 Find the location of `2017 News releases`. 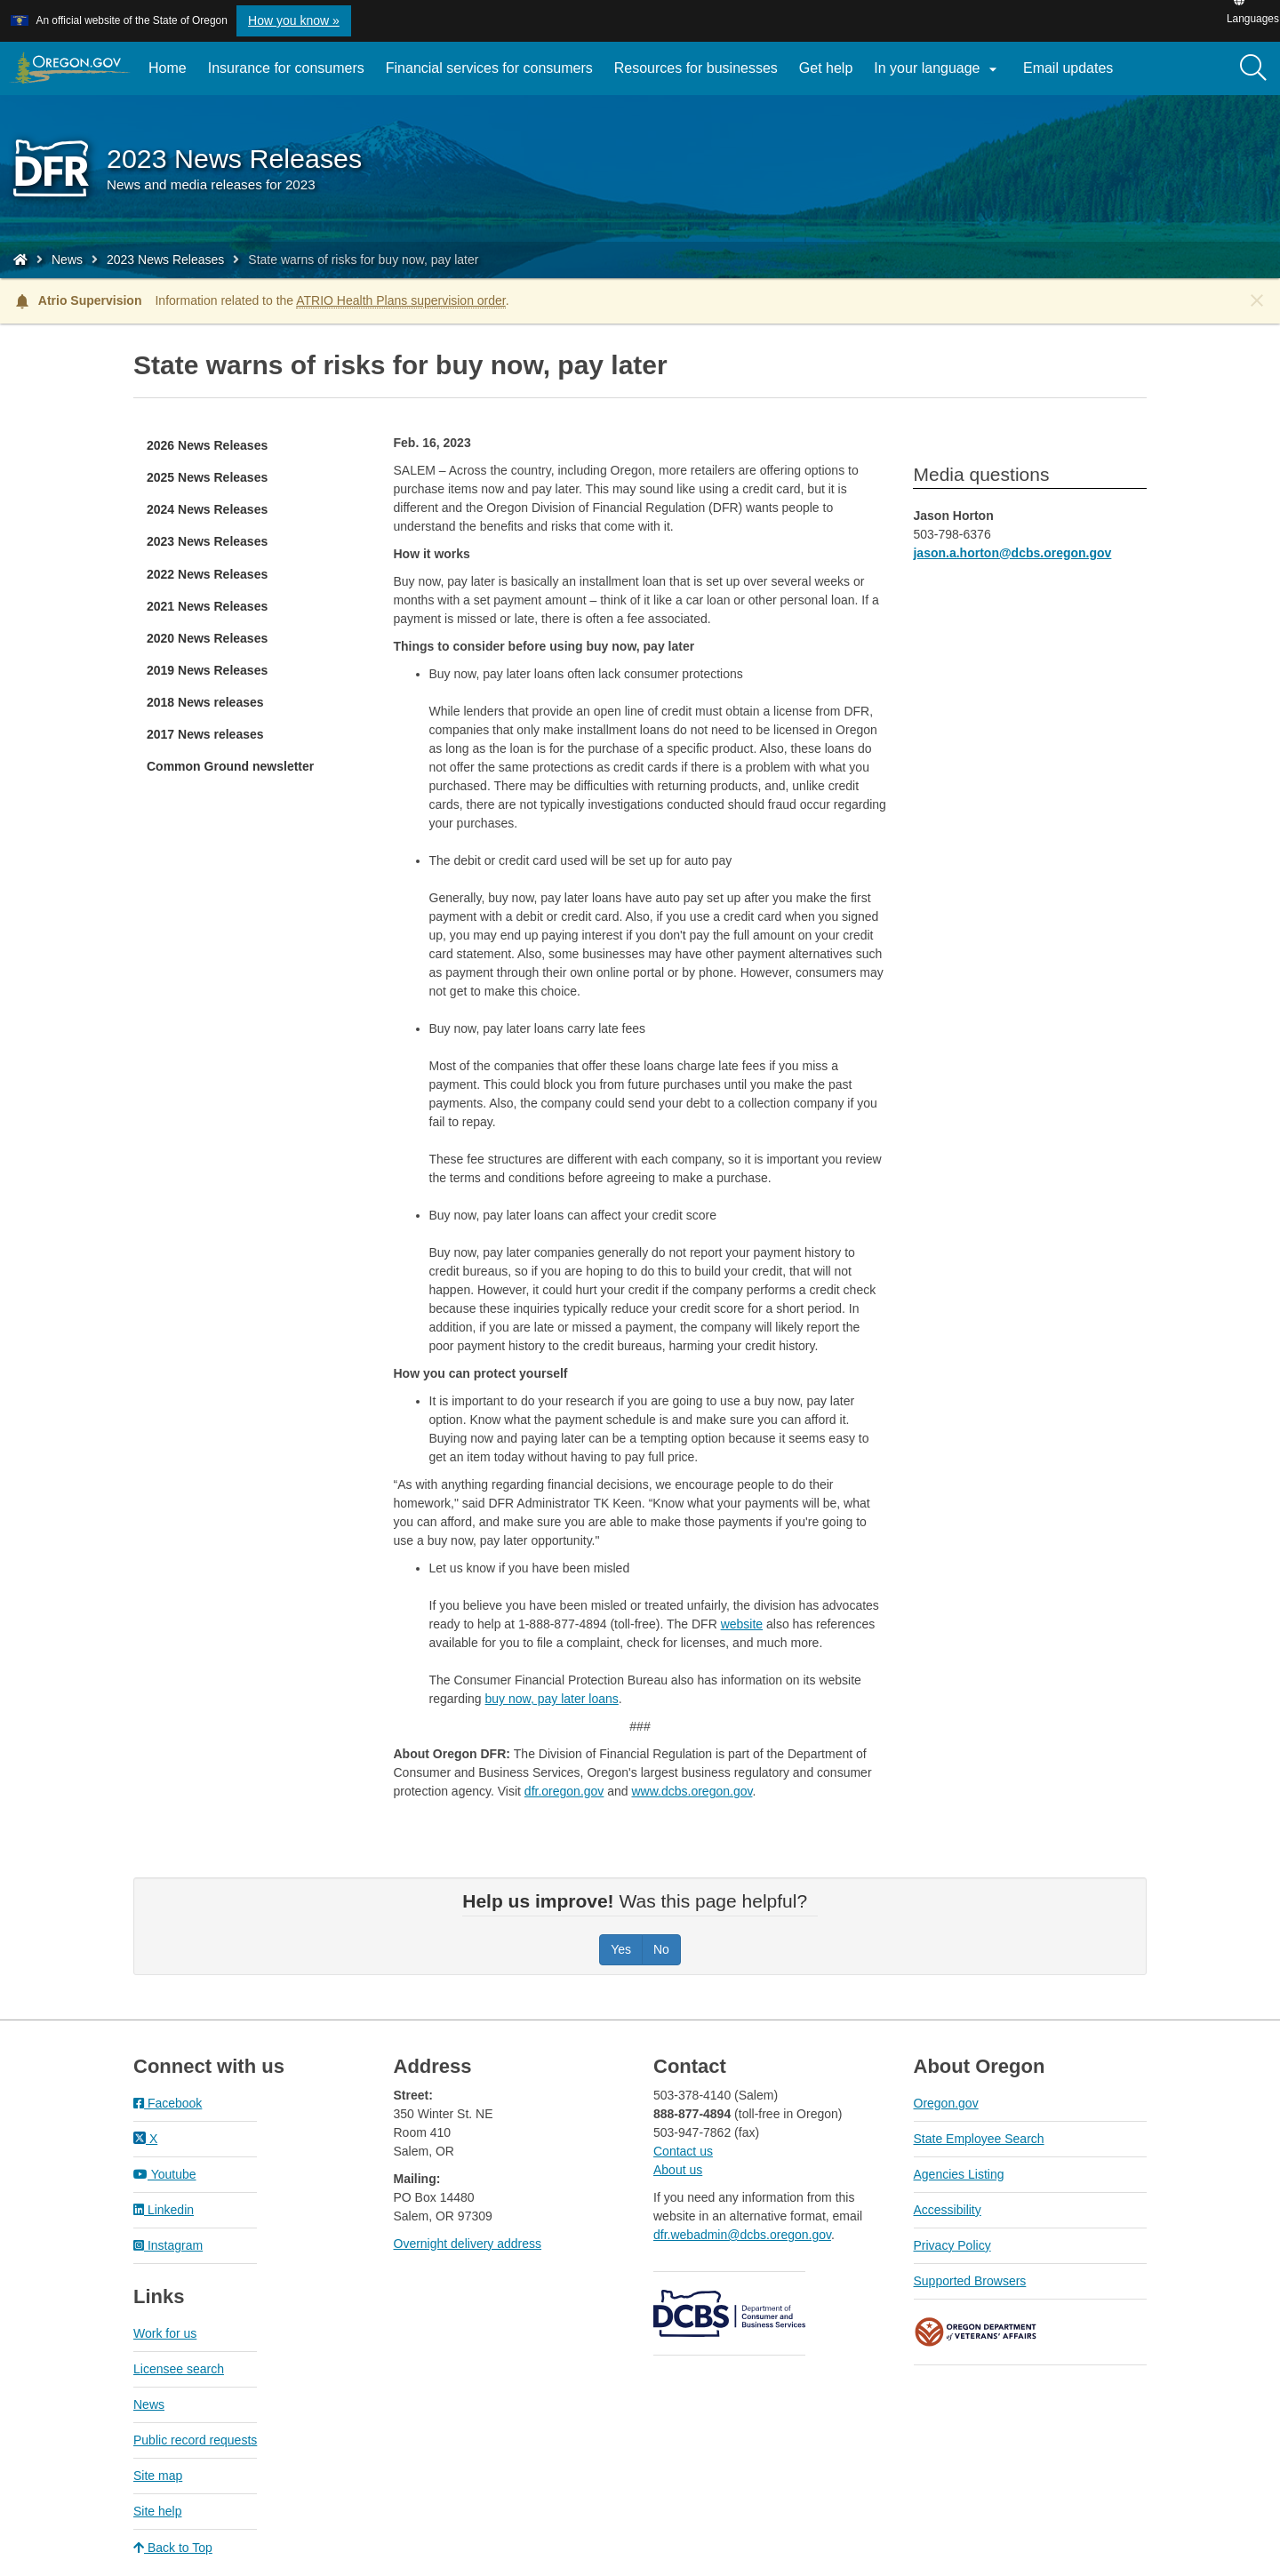

2017 News releases is located at coordinates (205, 734).